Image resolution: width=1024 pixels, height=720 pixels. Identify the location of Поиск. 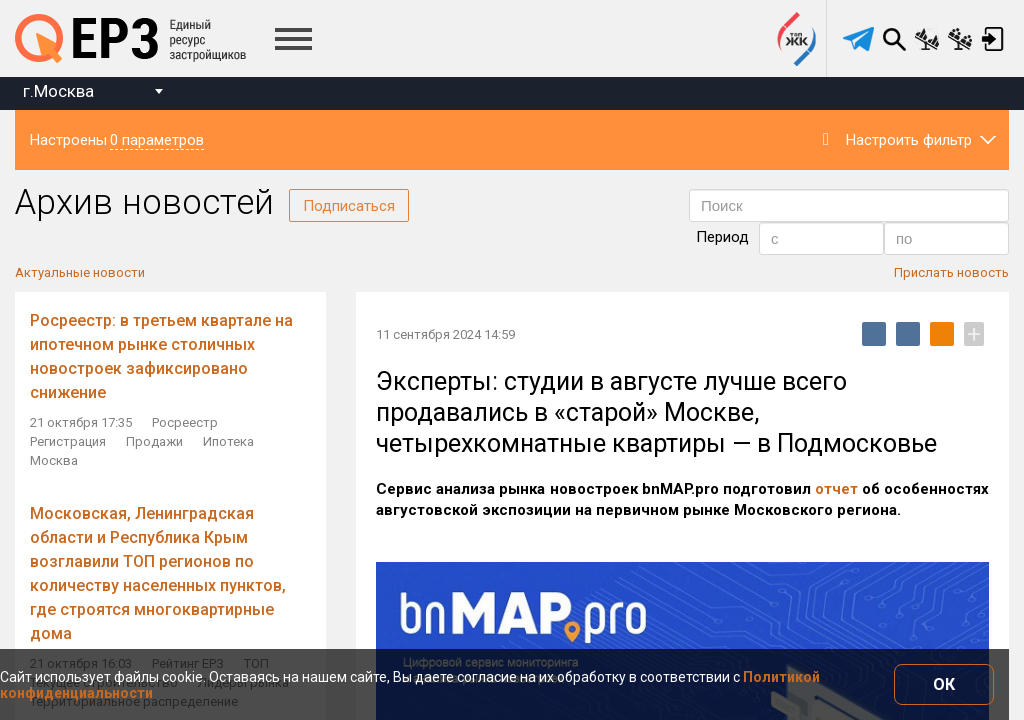
(894, 39).